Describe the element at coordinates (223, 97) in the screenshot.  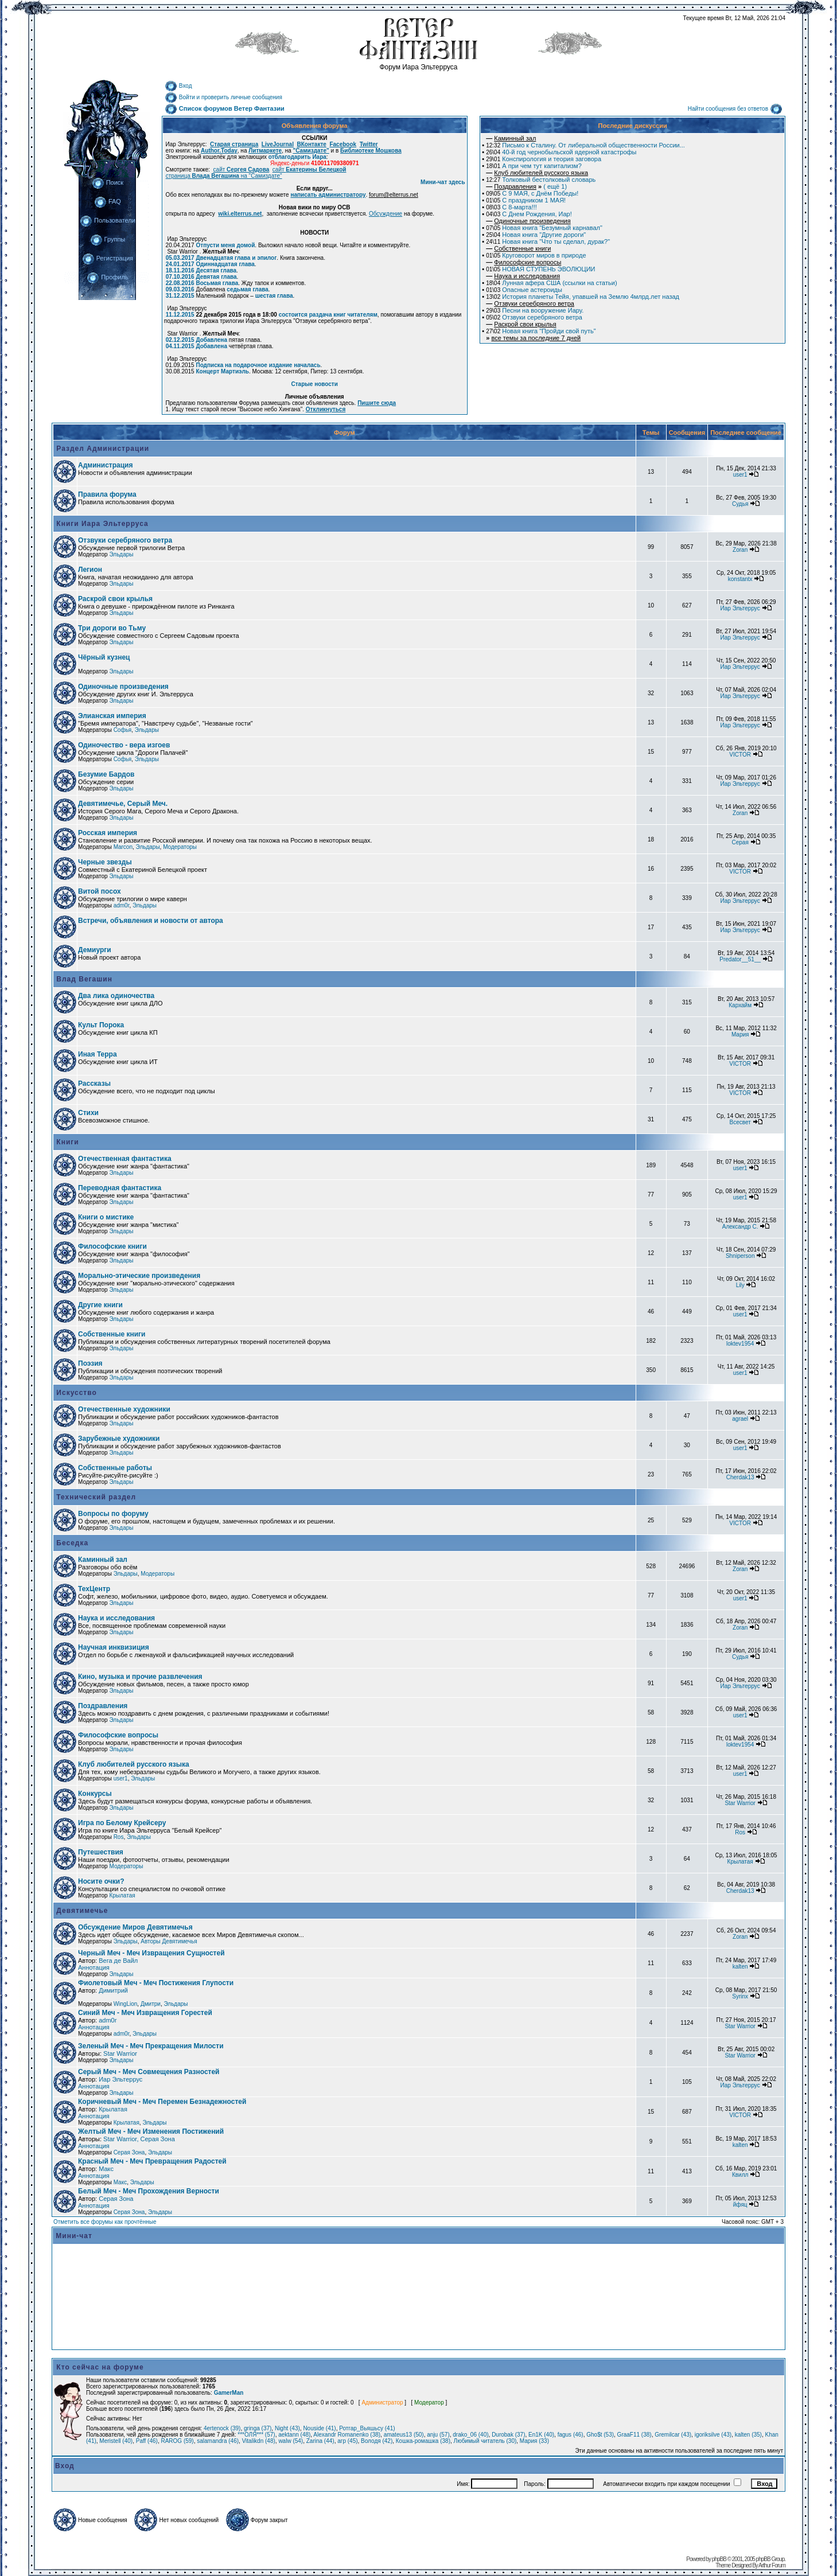
I see `Войти и проверить личные сообщения` at that location.